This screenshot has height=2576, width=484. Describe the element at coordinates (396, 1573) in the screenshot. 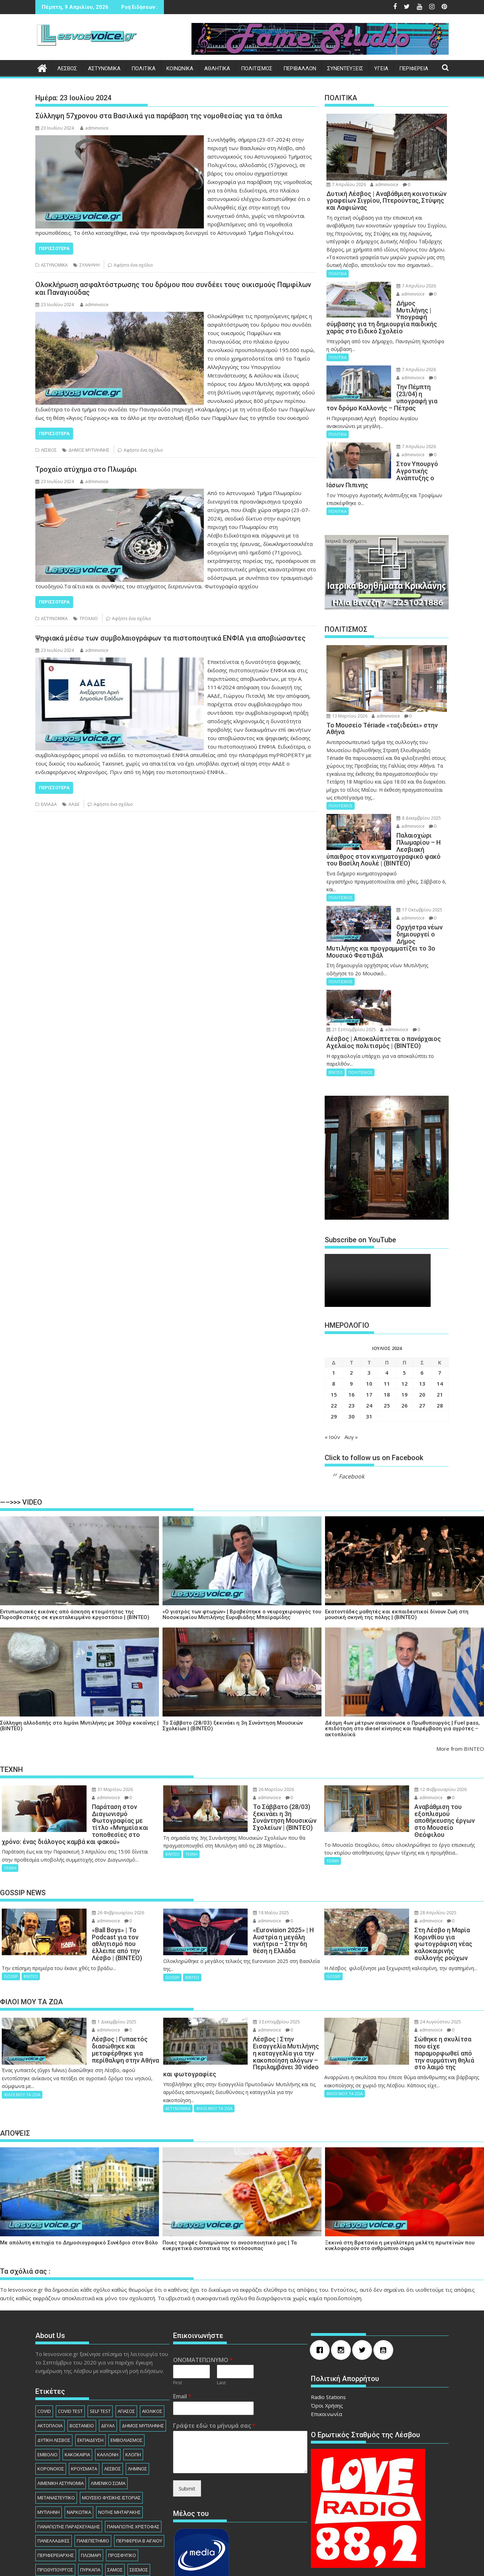

I see `Εκατοντάδες μαθητές και εκπαιδευτικοί δίνουν ζωή στη μουσική σκηνή της πόλης | (ΒΙΝΤΕΟ)` at that location.